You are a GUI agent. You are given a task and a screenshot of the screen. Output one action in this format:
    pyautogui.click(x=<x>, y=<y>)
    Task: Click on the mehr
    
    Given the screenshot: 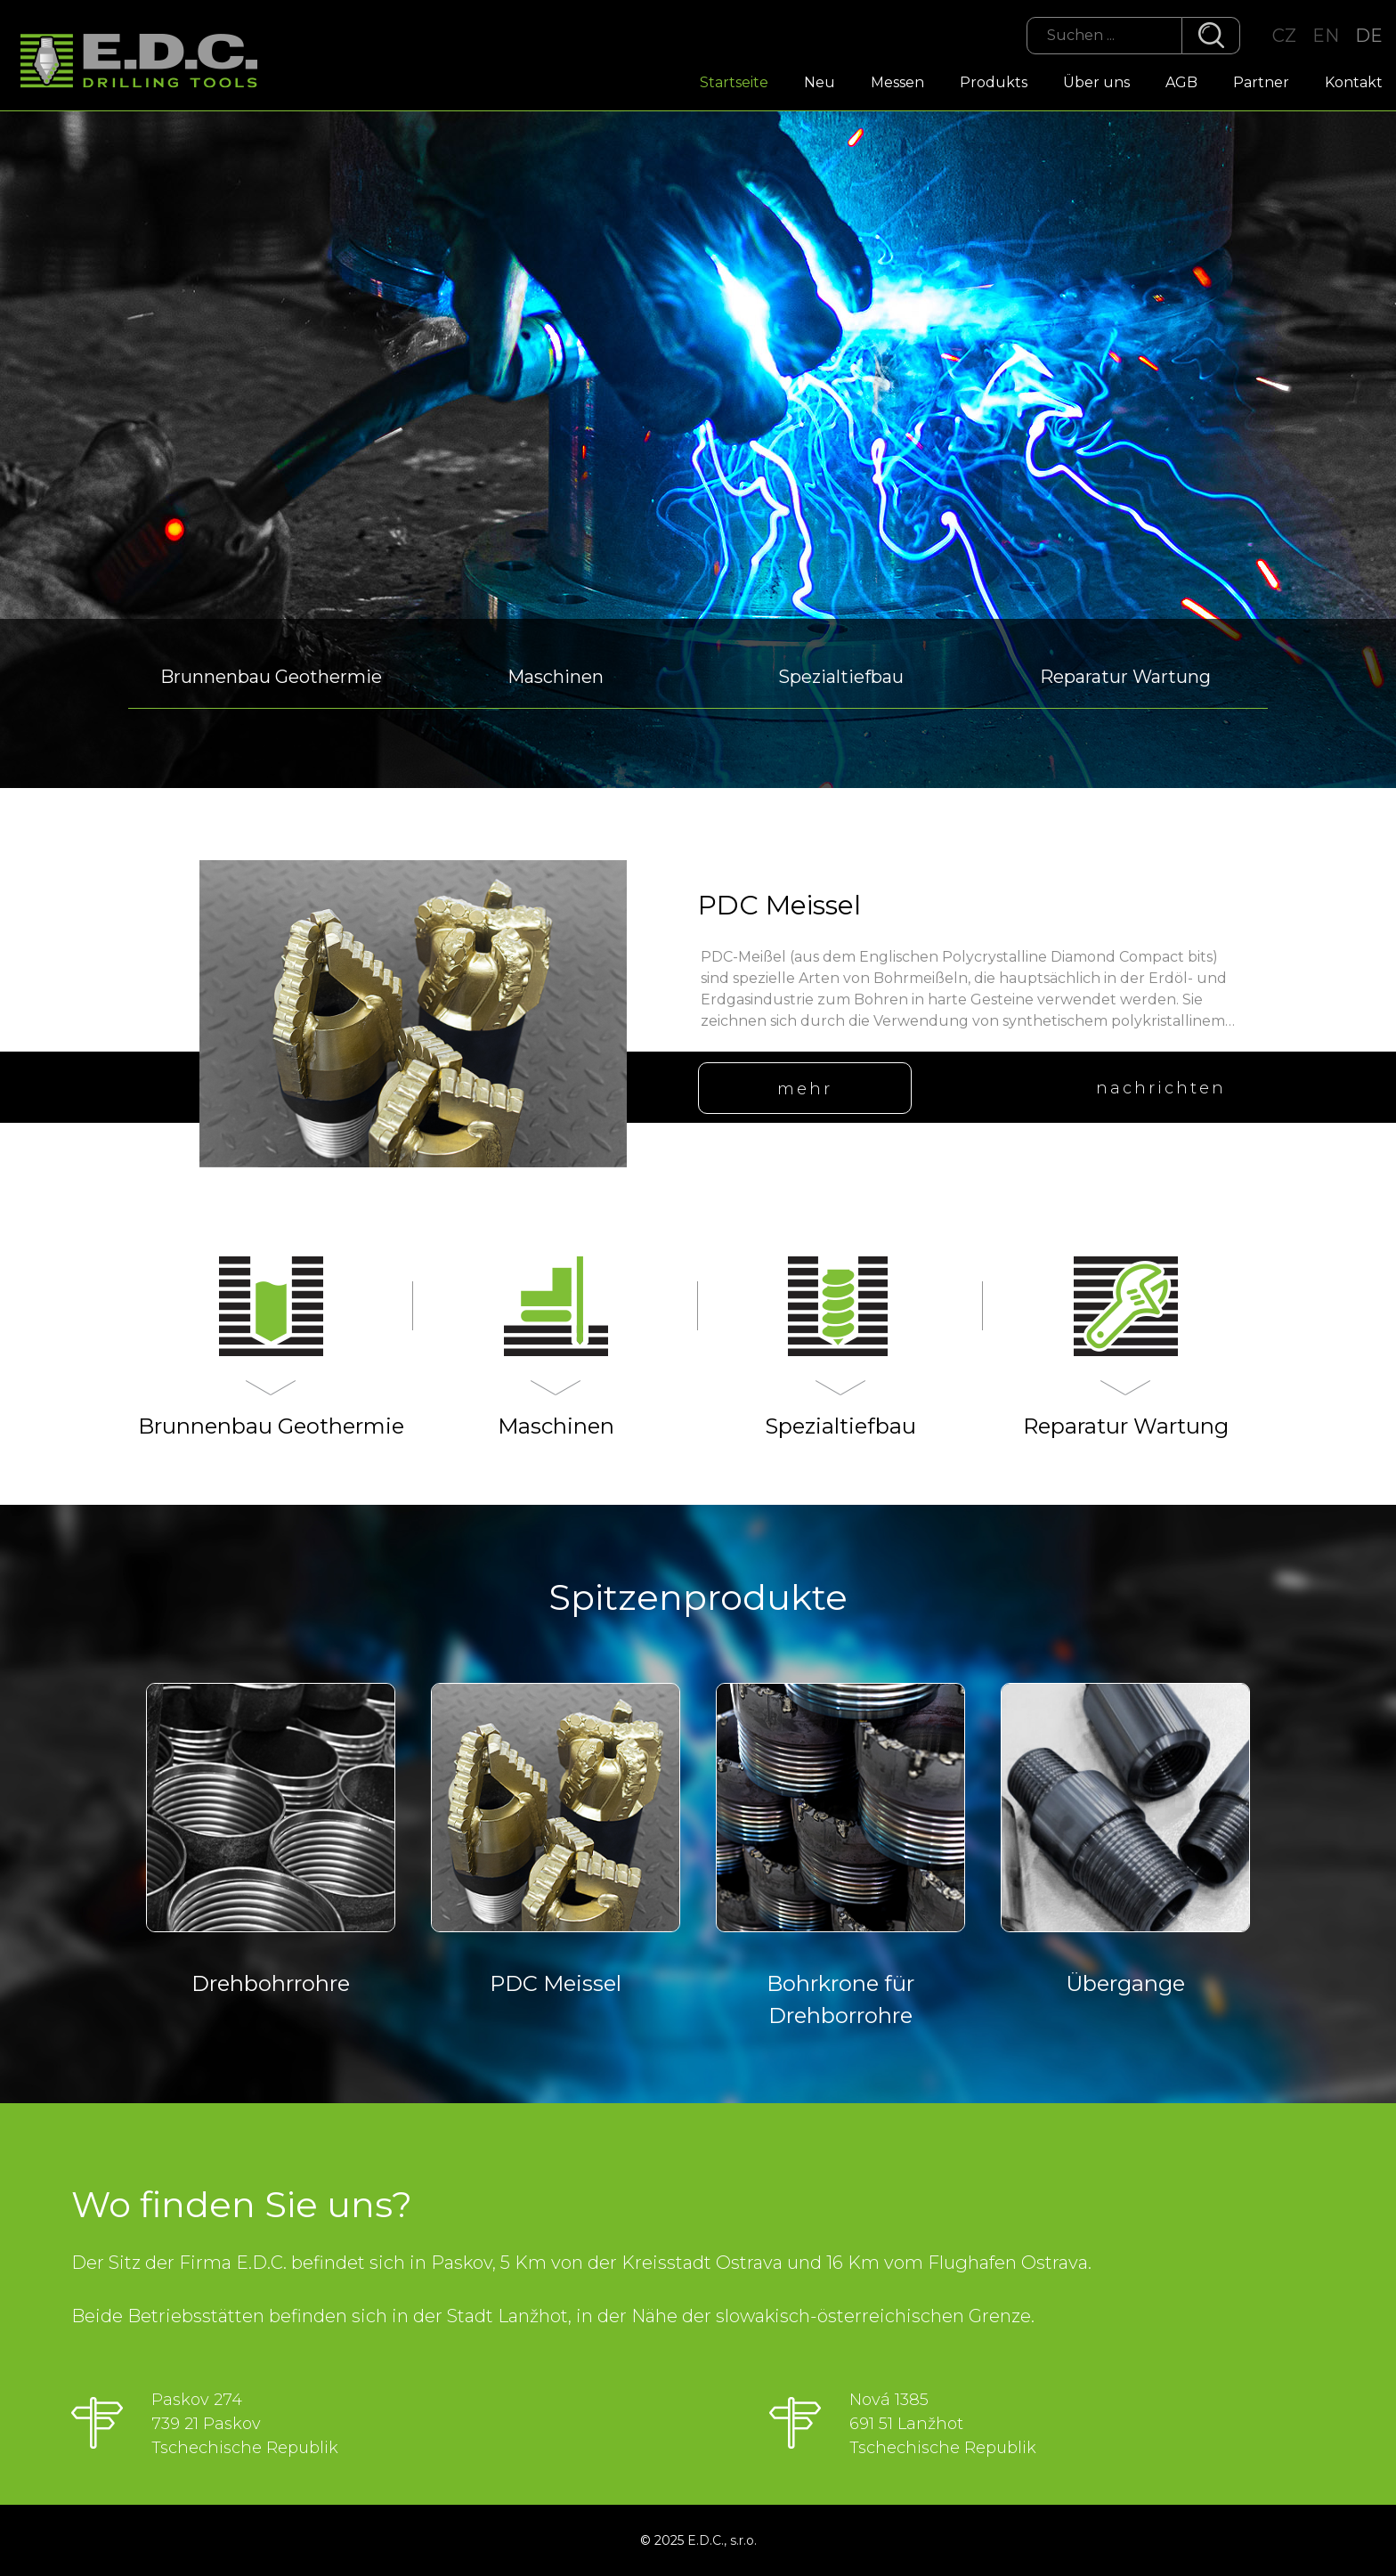 What is the action you would take?
    pyautogui.click(x=804, y=1089)
    